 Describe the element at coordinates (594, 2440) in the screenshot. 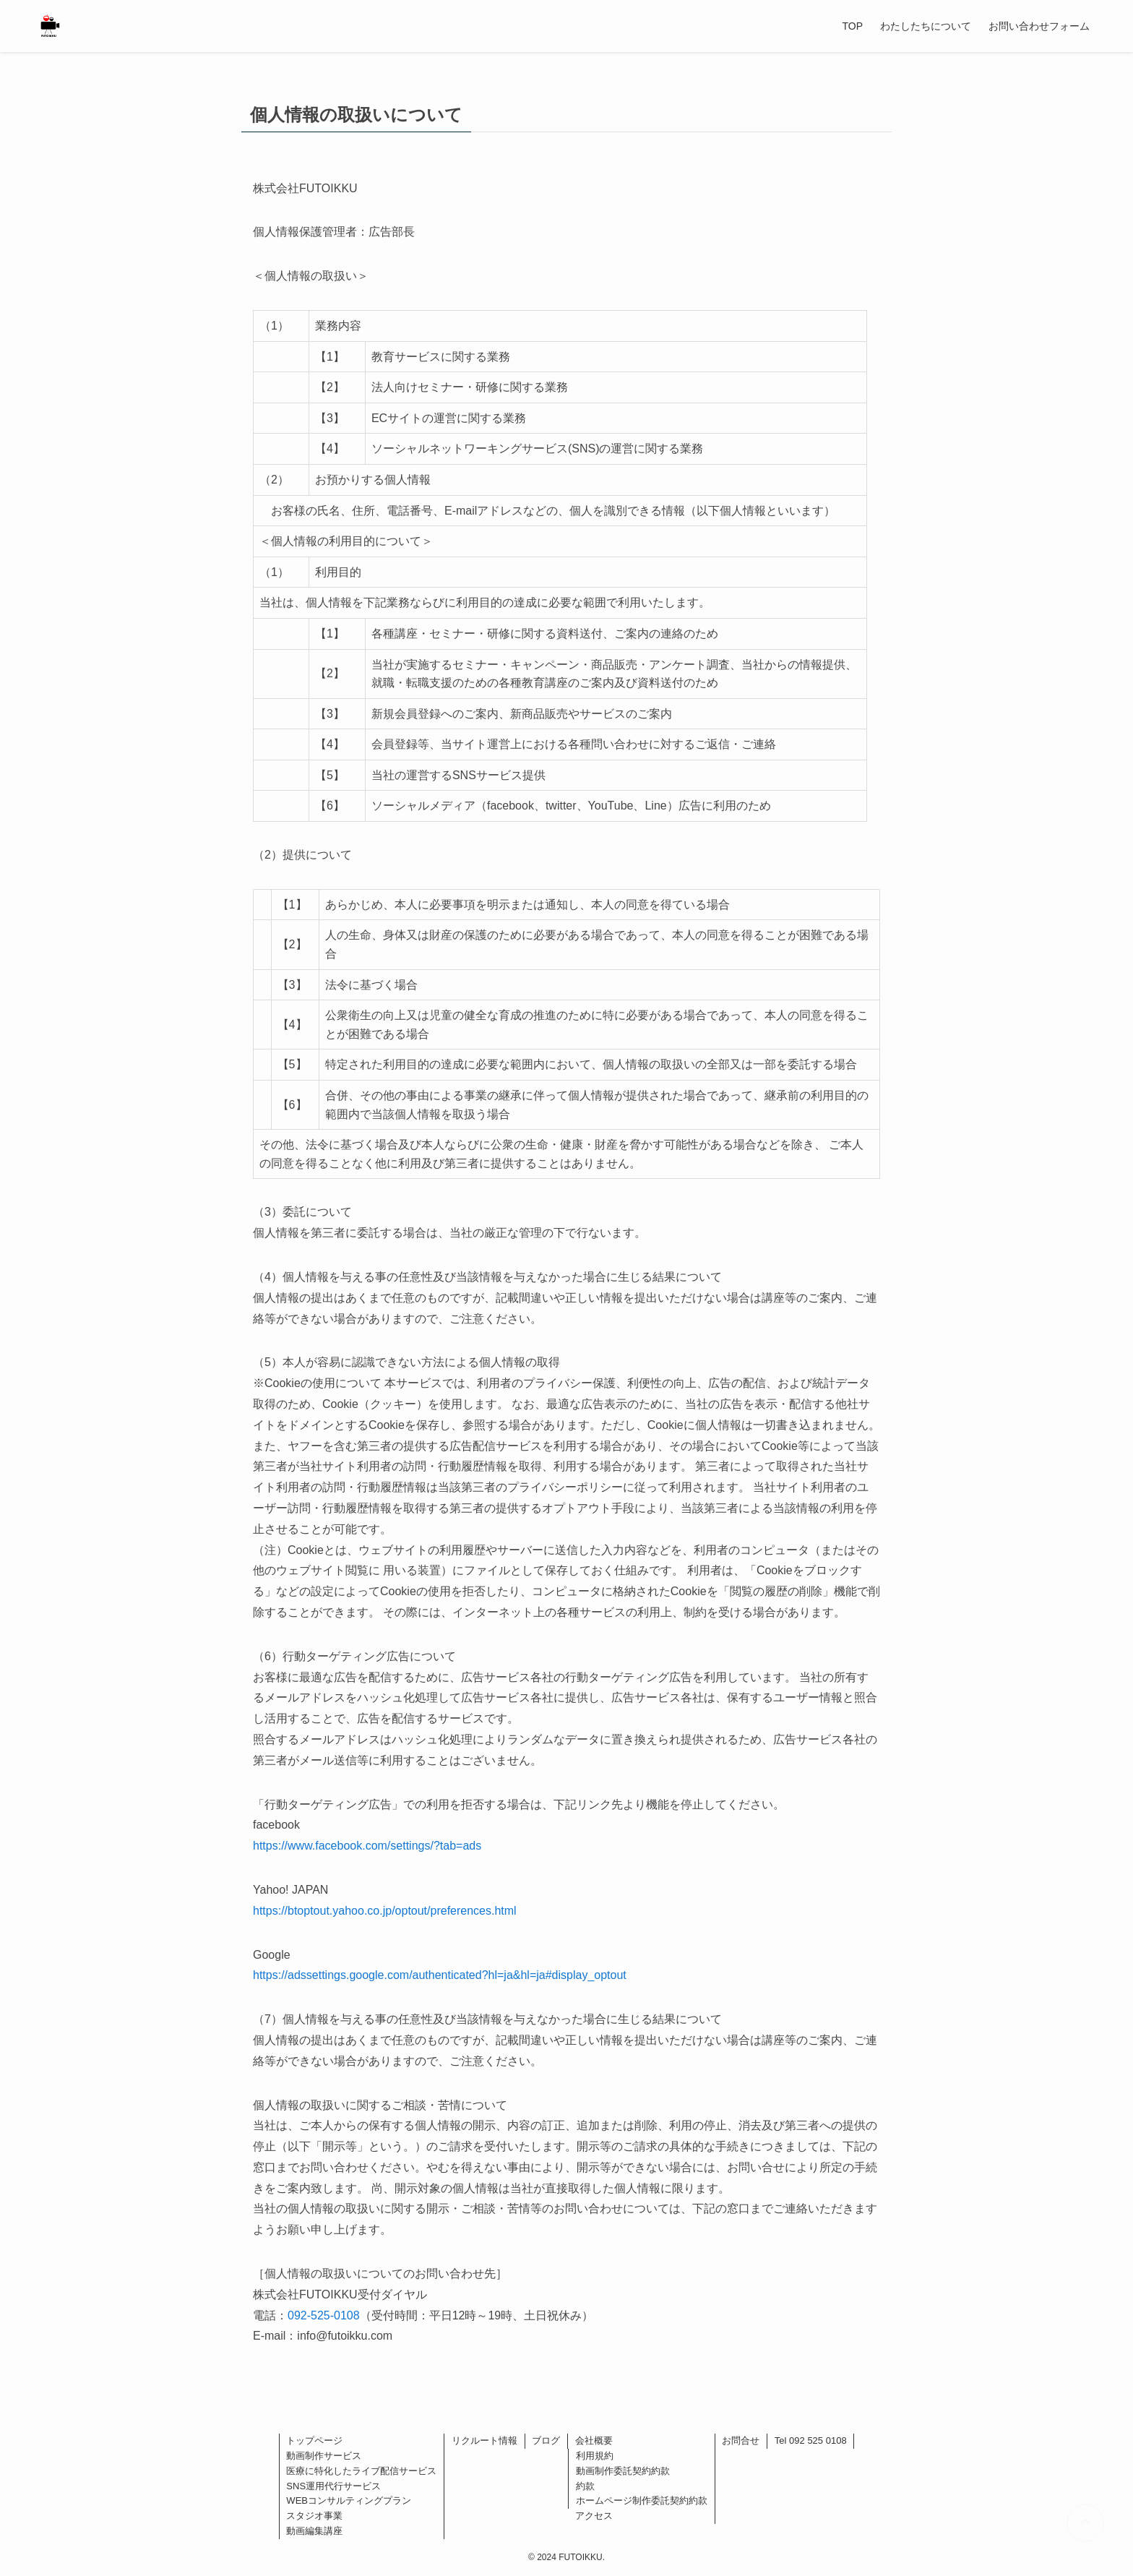

I see `会社概要` at that location.